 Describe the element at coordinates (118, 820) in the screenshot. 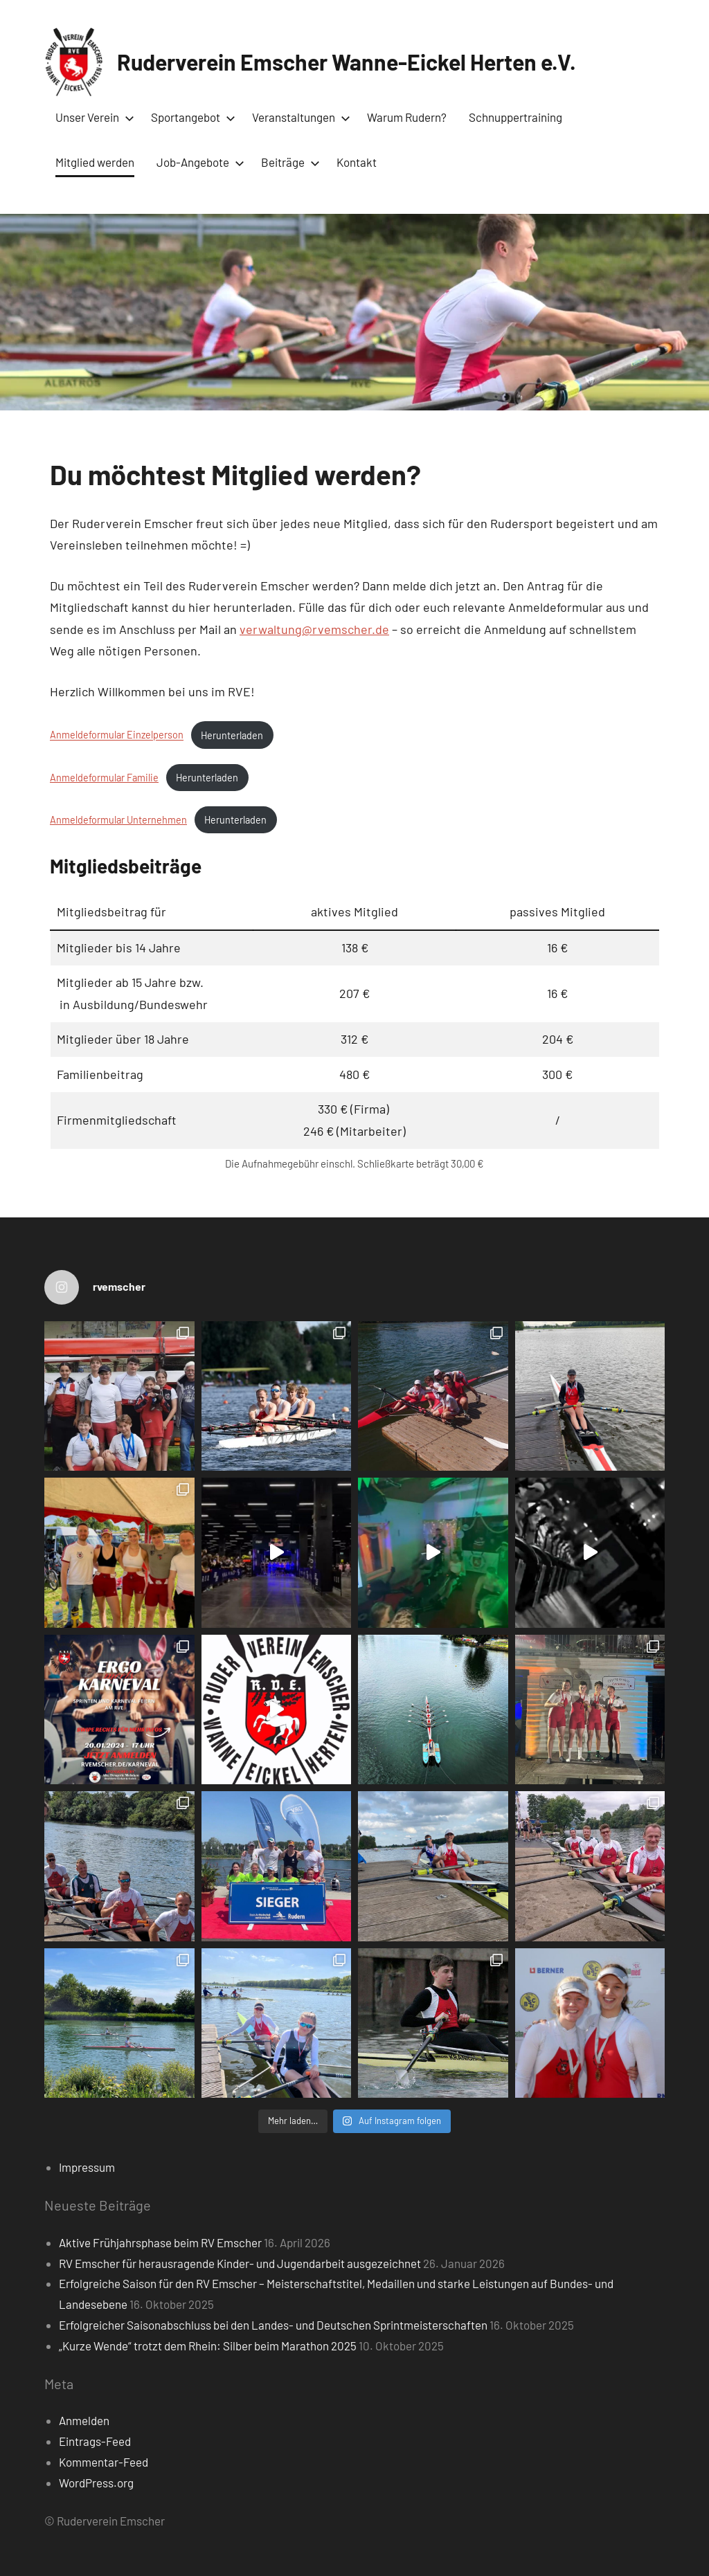

I see `Anmeldeformular Unternehmen` at that location.